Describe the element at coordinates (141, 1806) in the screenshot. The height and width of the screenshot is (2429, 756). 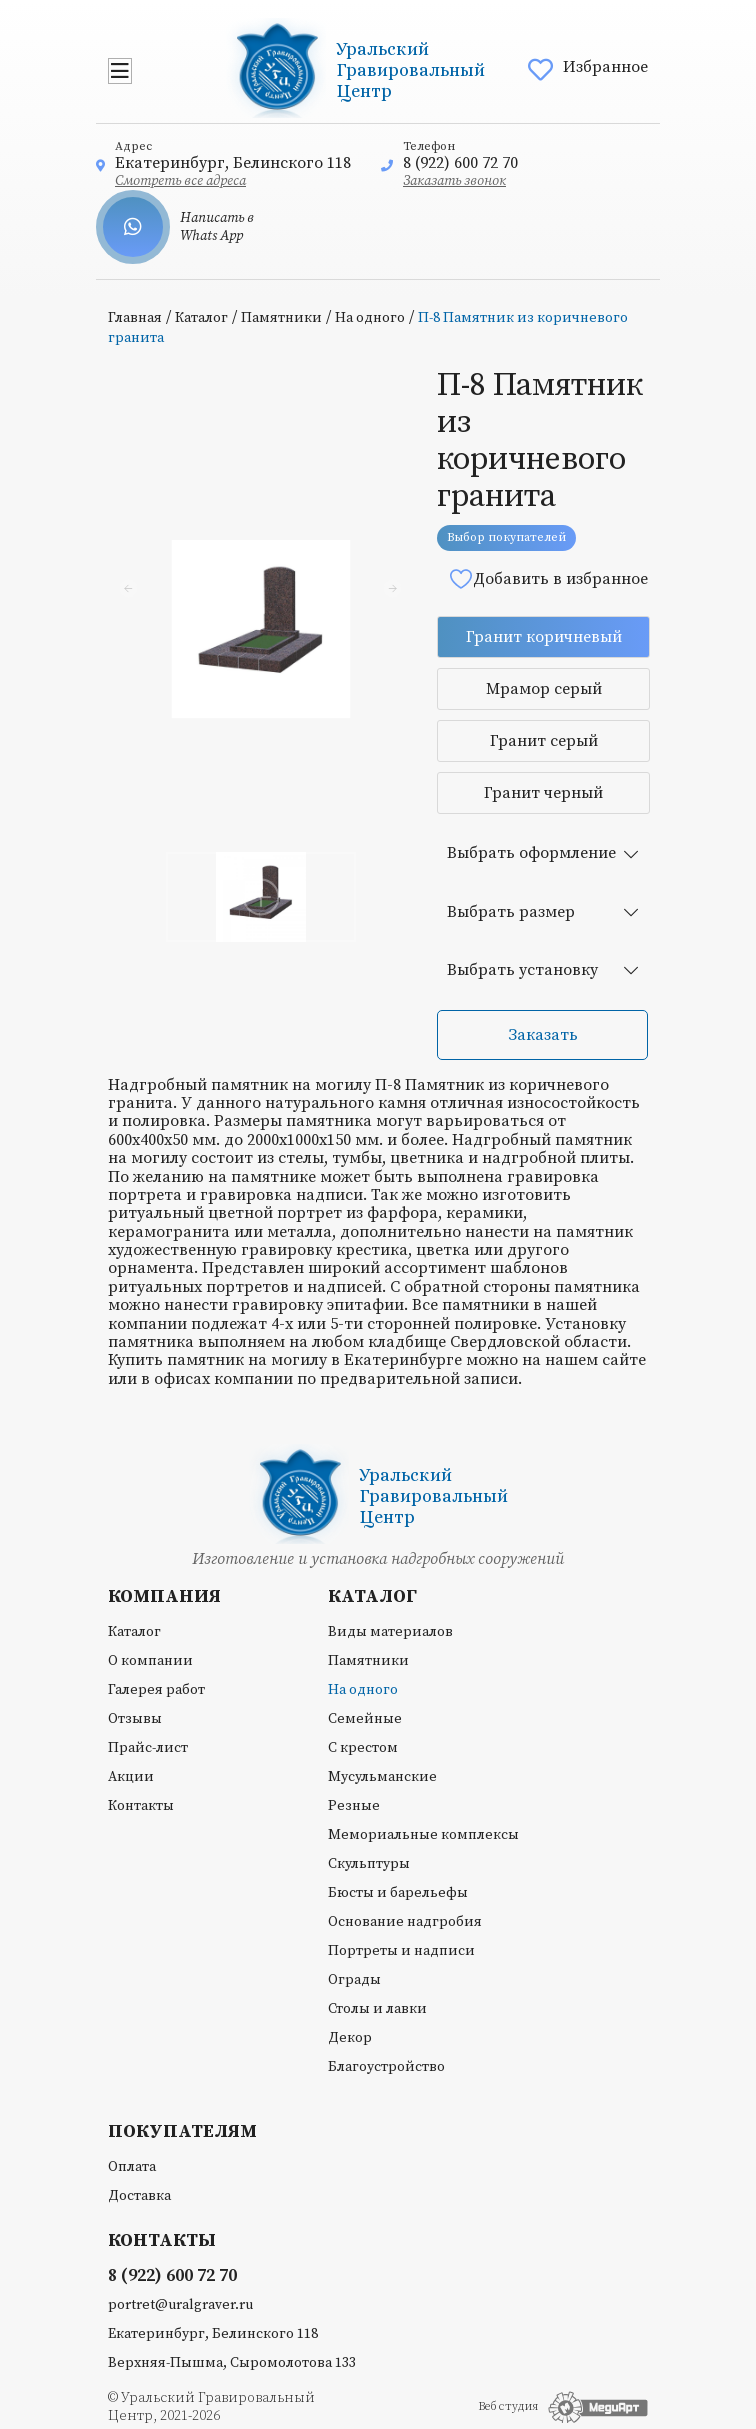
I see `Контакты` at that location.